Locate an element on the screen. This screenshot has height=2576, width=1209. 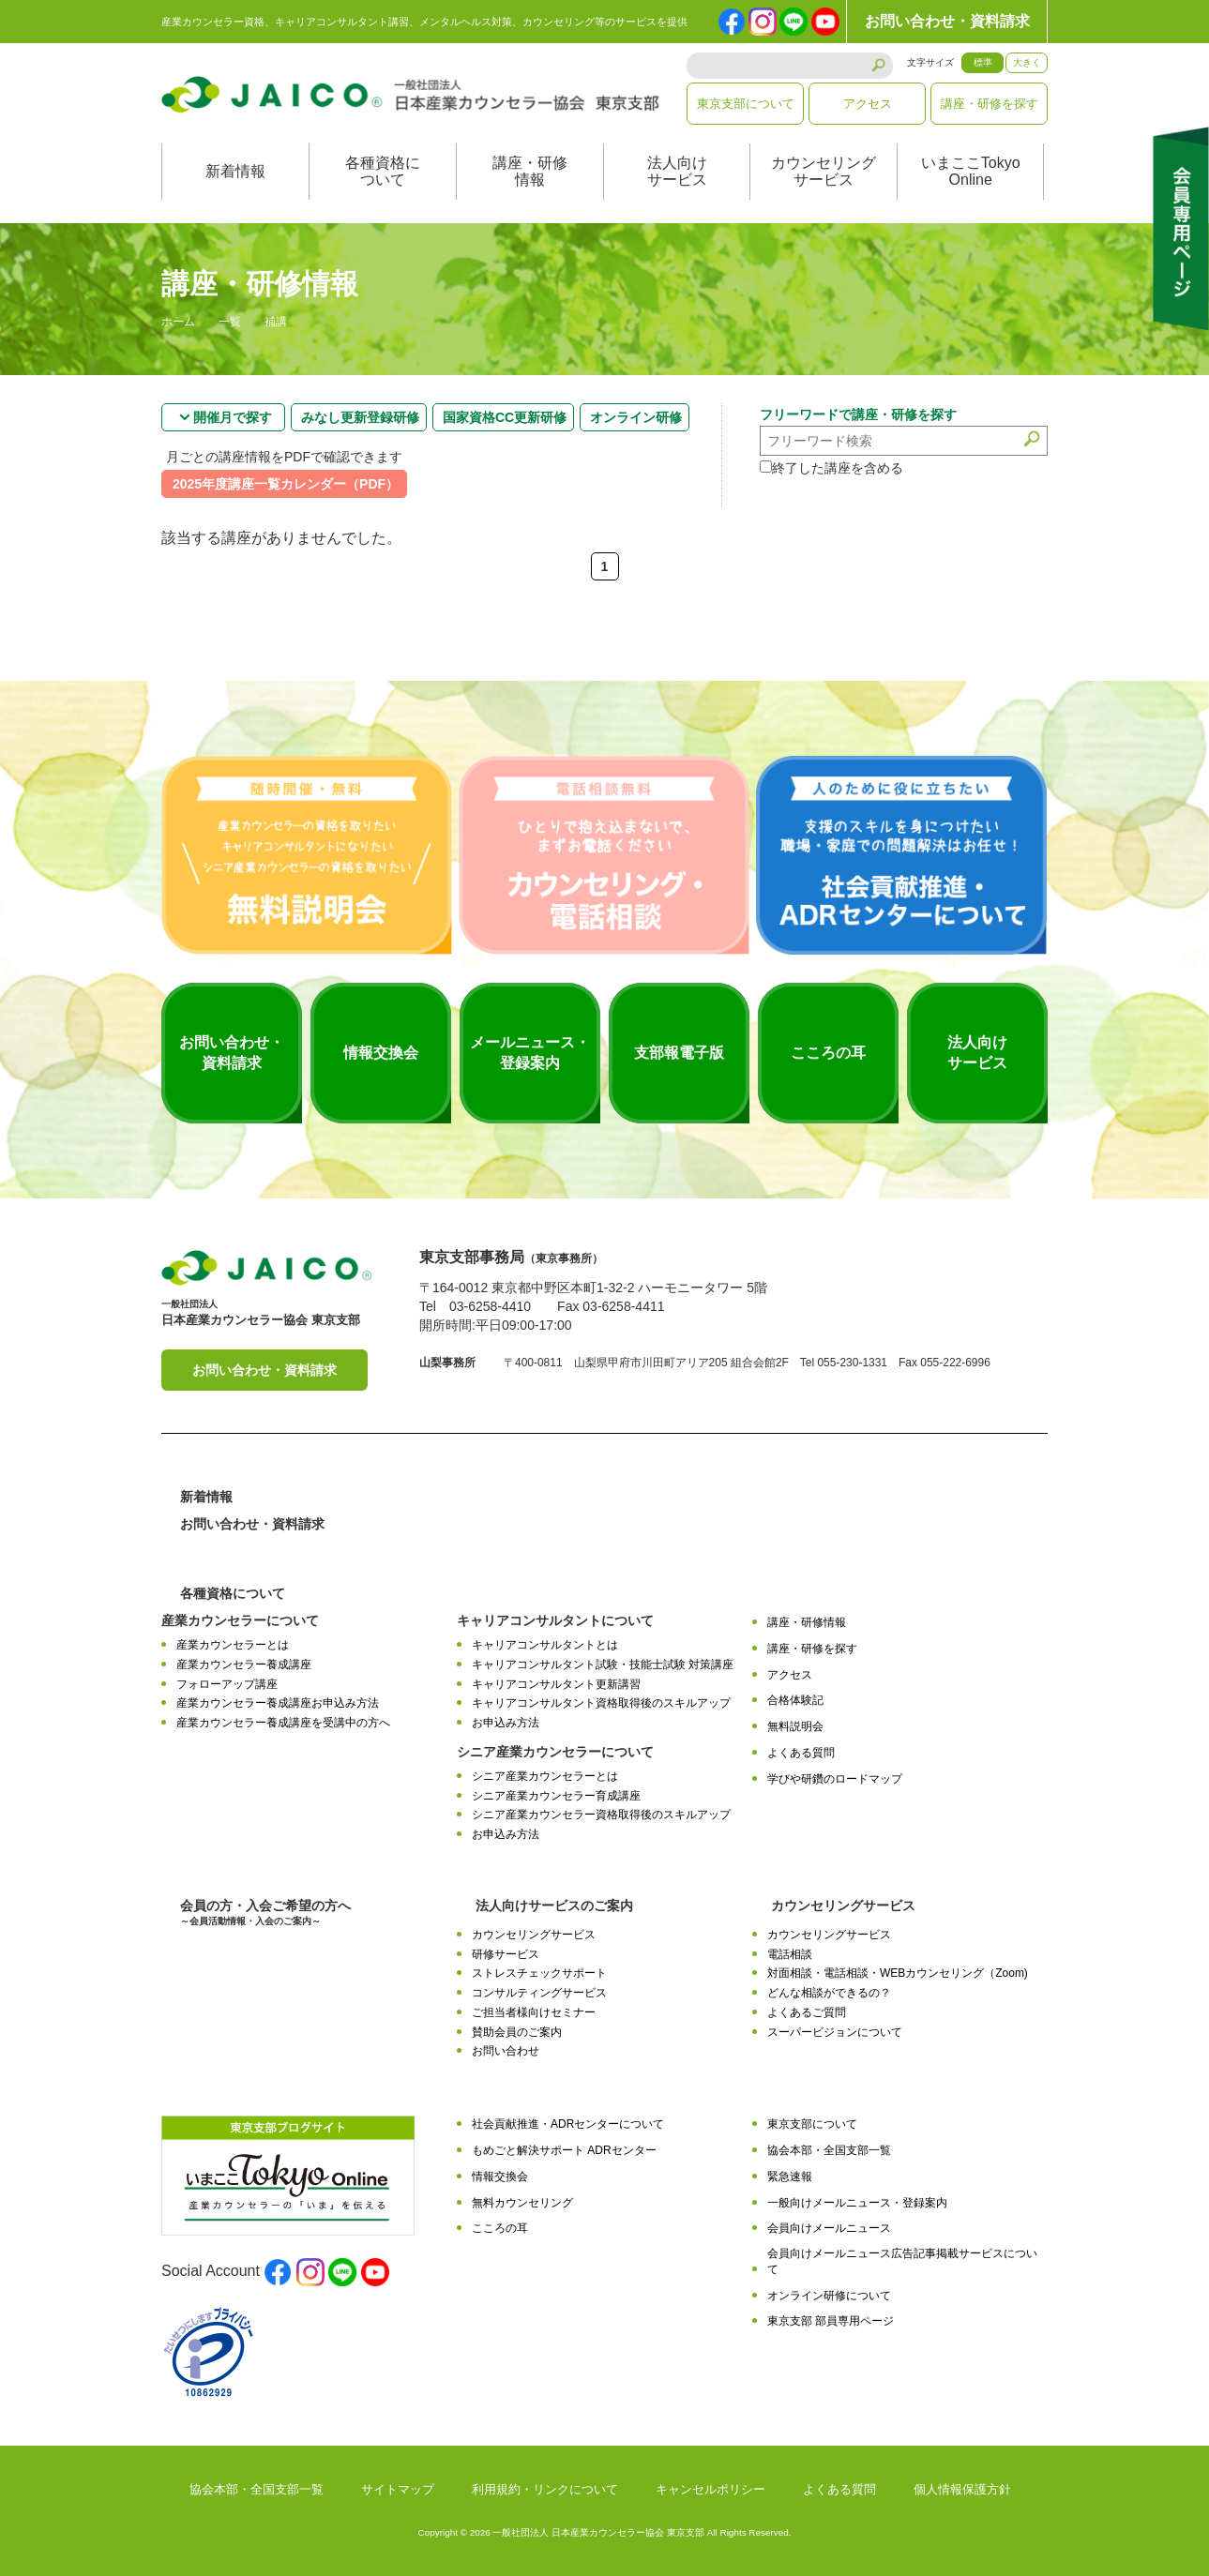
講座・研修情報 is located at coordinates (529, 171).